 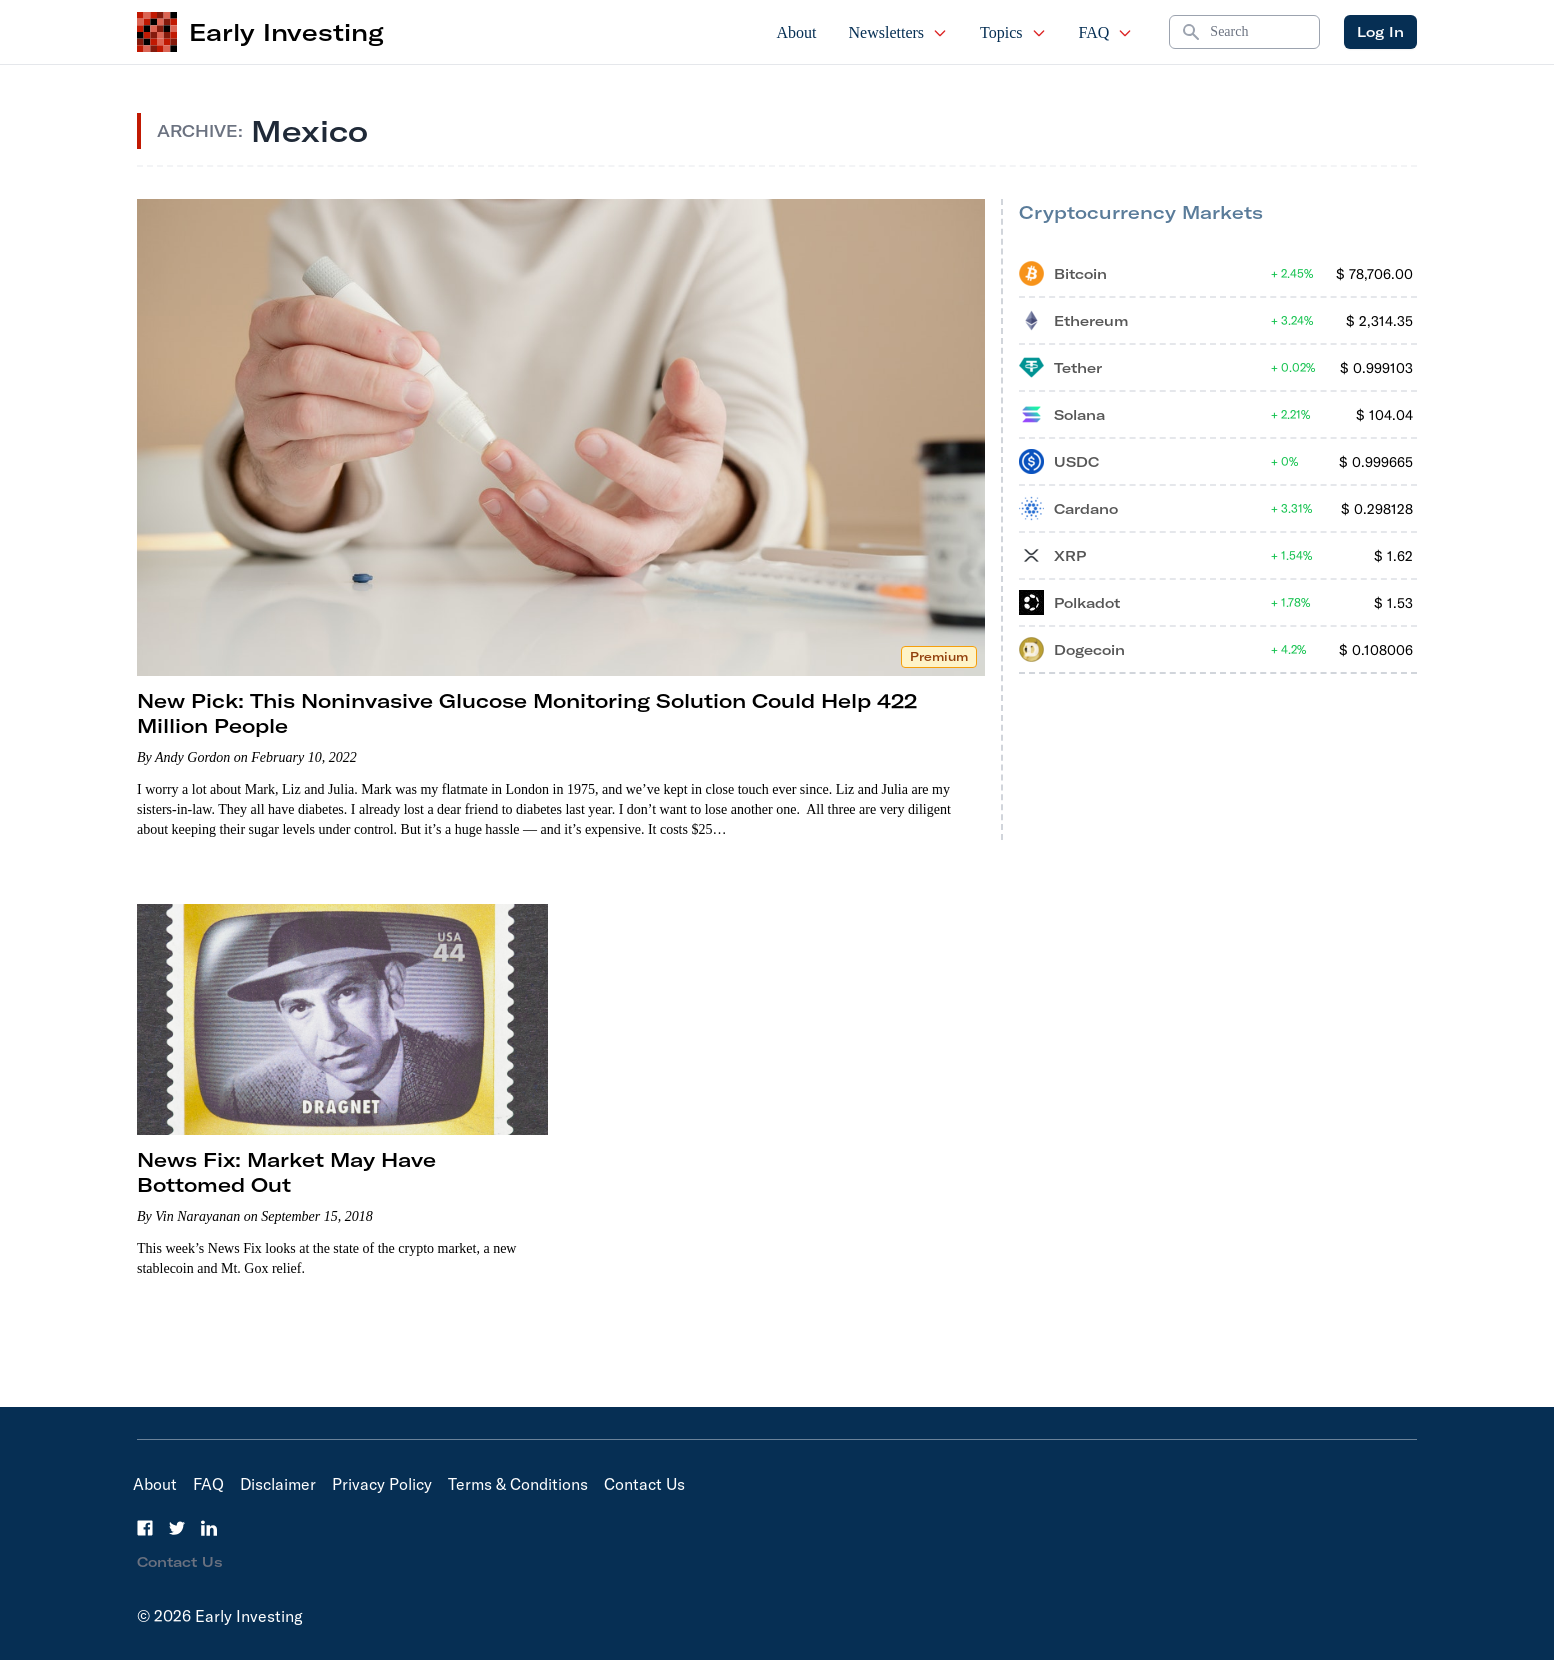 What do you see at coordinates (278, 1484) in the screenshot?
I see `Disclaimer` at bounding box center [278, 1484].